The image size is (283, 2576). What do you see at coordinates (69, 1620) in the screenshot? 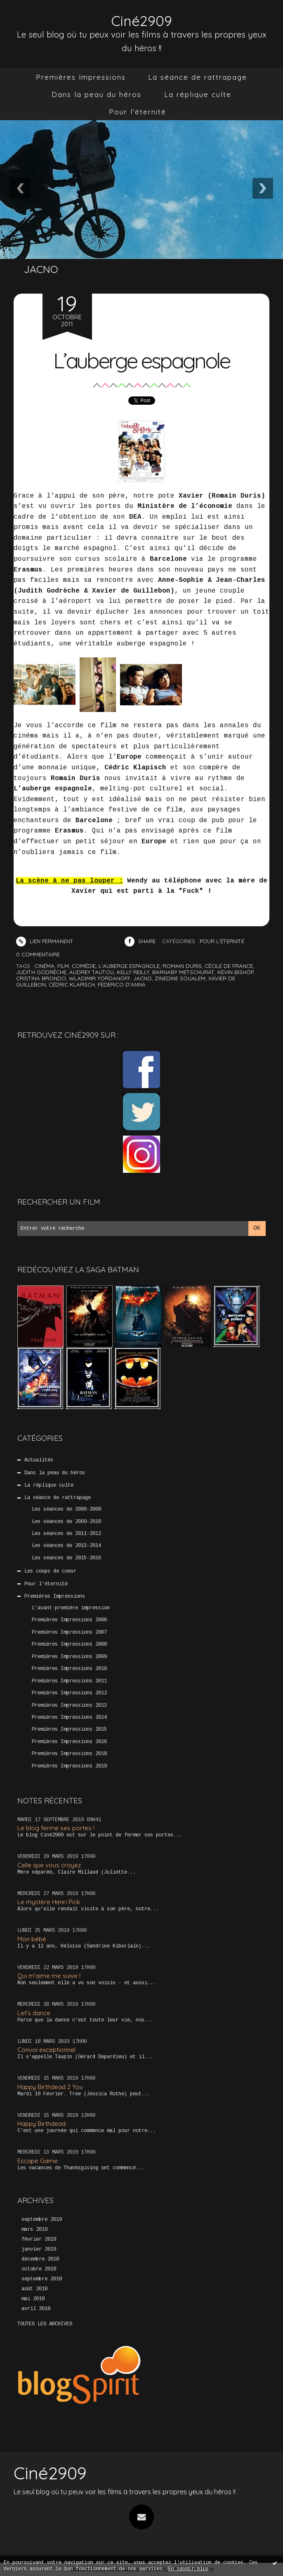
I see `Premières Impressions 2006` at bounding box center [69, 1620].